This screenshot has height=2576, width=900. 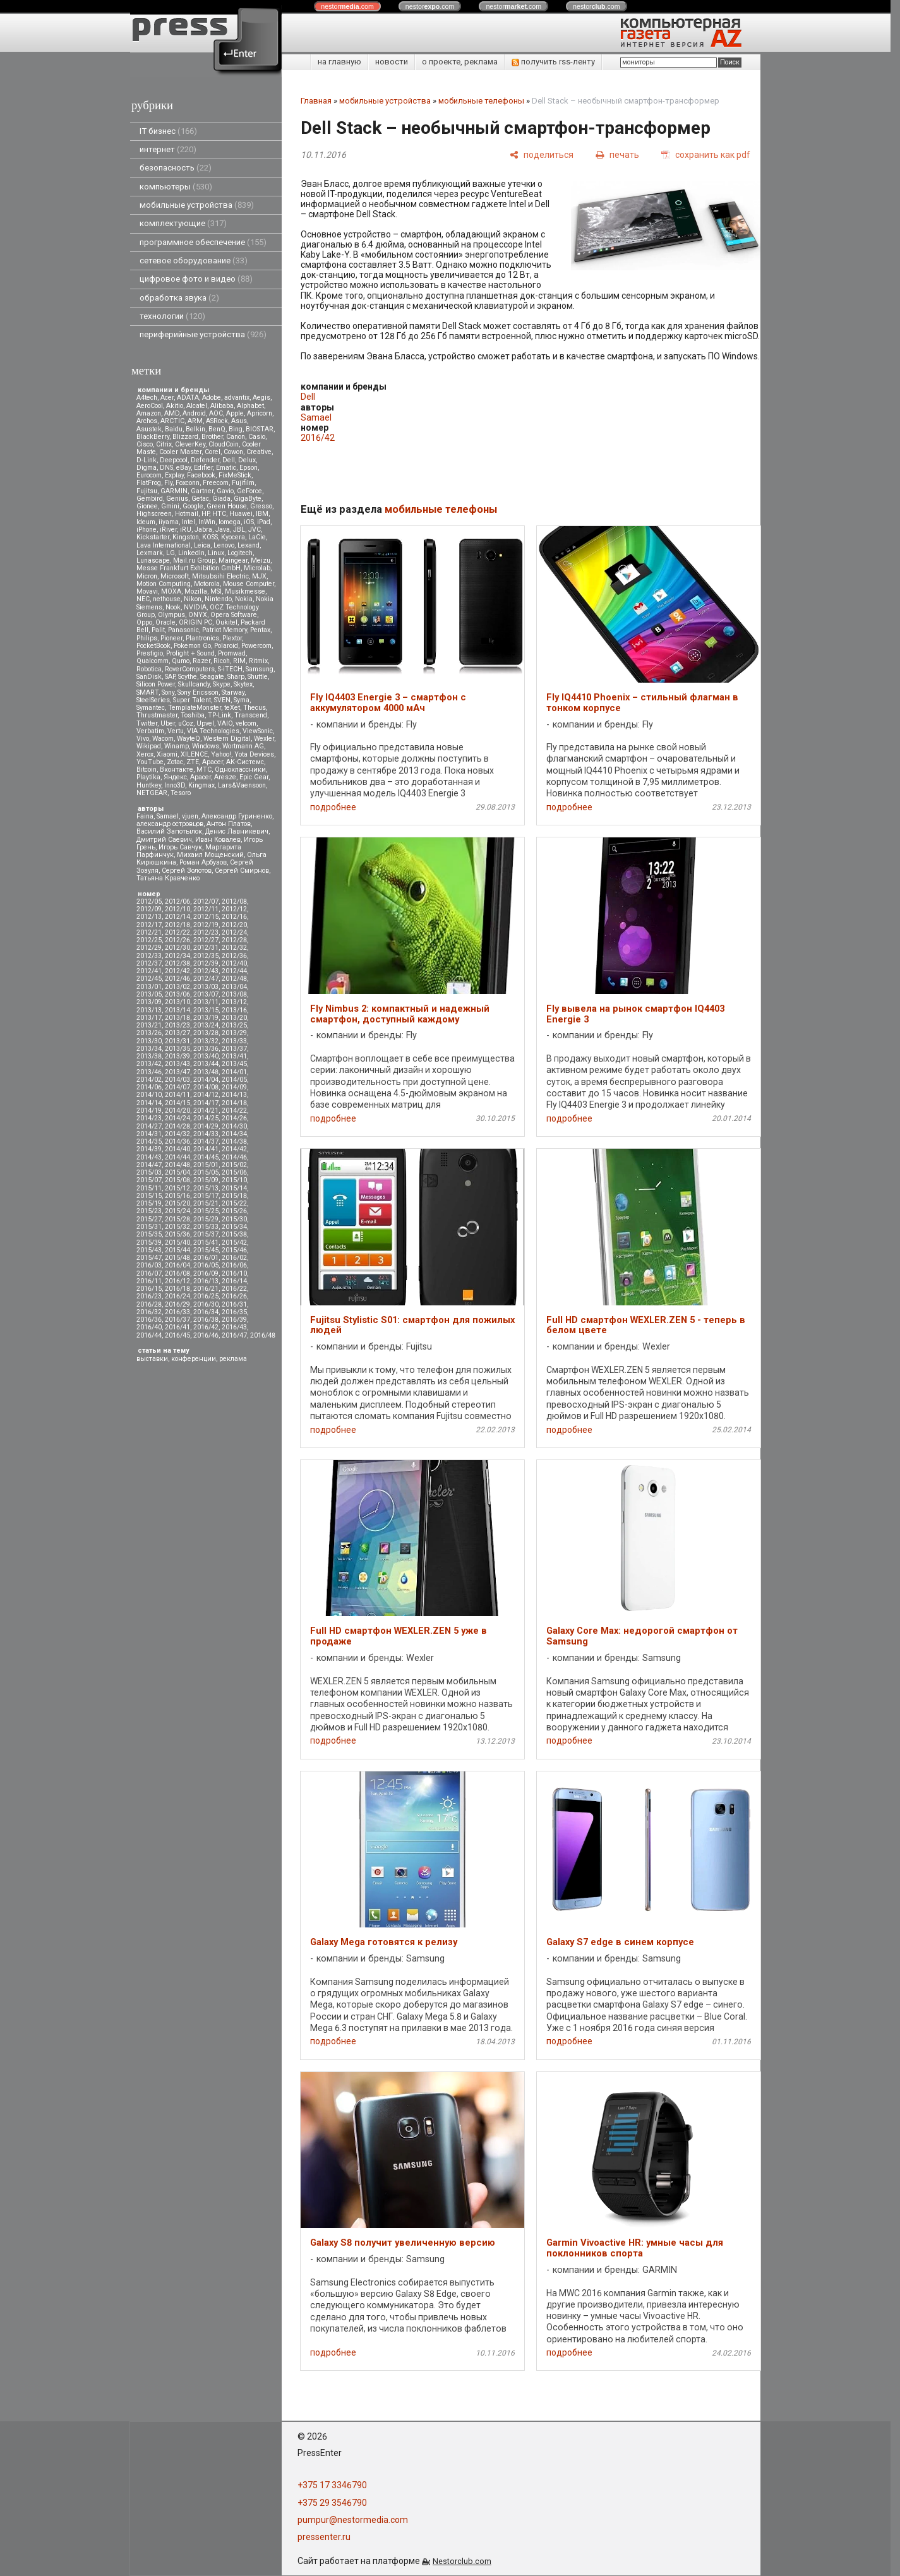 What do you see at coordinates (206, 1095) in the screenshot?
I see `2014/12` at bounding box center [206, 1095].